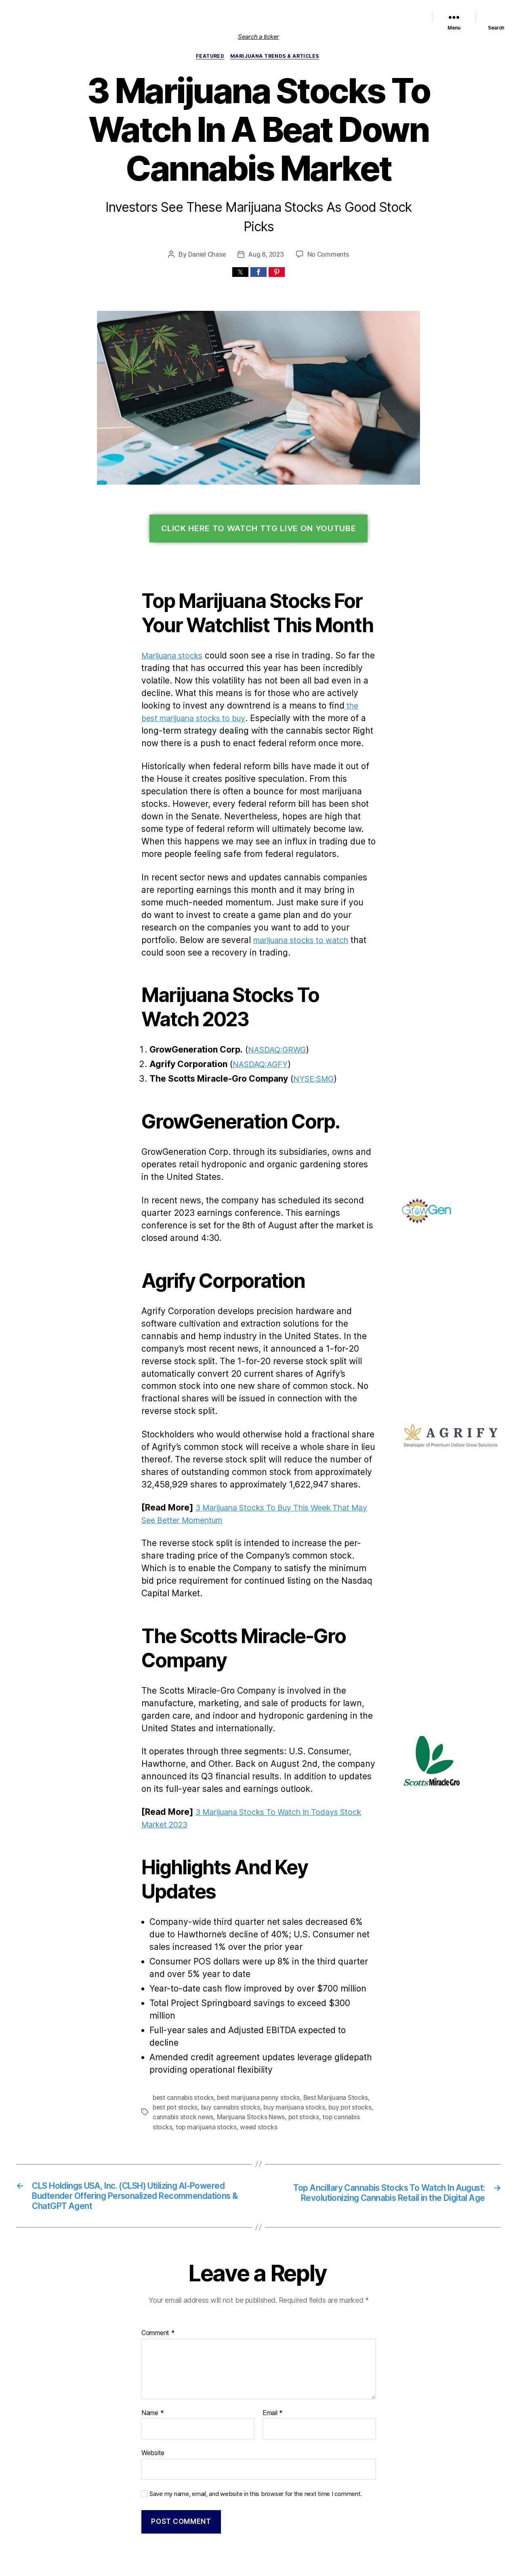 The width and height of the screenshot is (517, 2576). What do you see at coordinates (327, 235) in the screenshot?
I see `No Comments` at bounding box center [327, 235].